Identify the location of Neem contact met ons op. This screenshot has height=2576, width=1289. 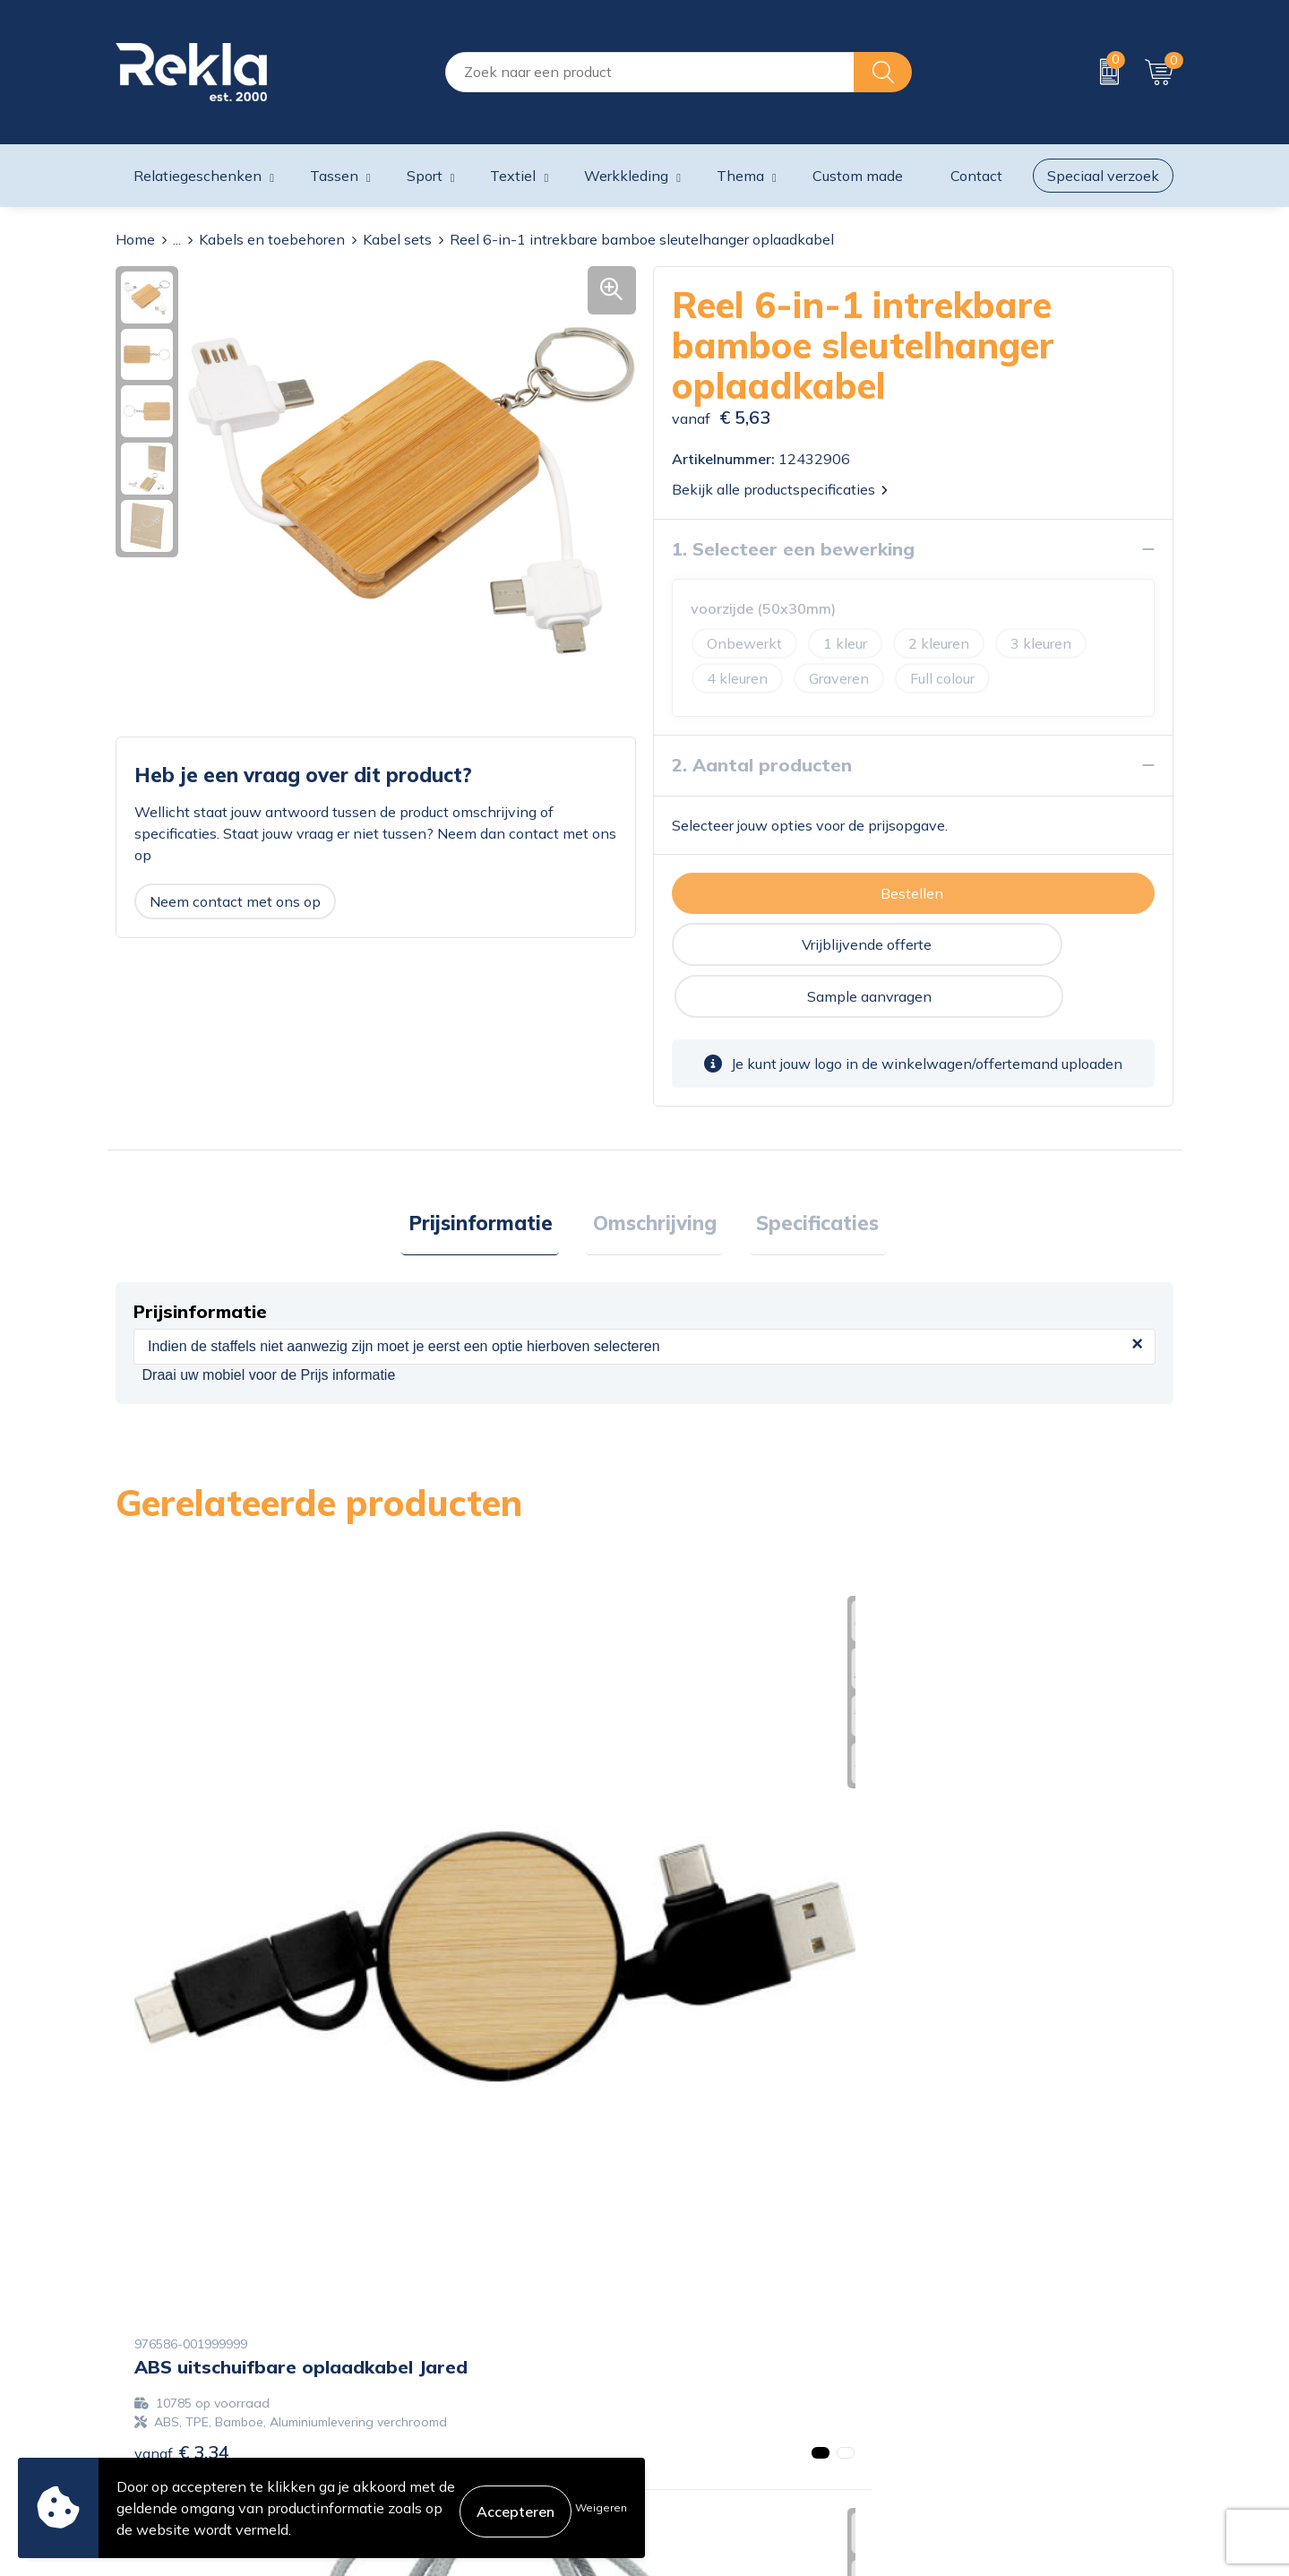
(235, 901).